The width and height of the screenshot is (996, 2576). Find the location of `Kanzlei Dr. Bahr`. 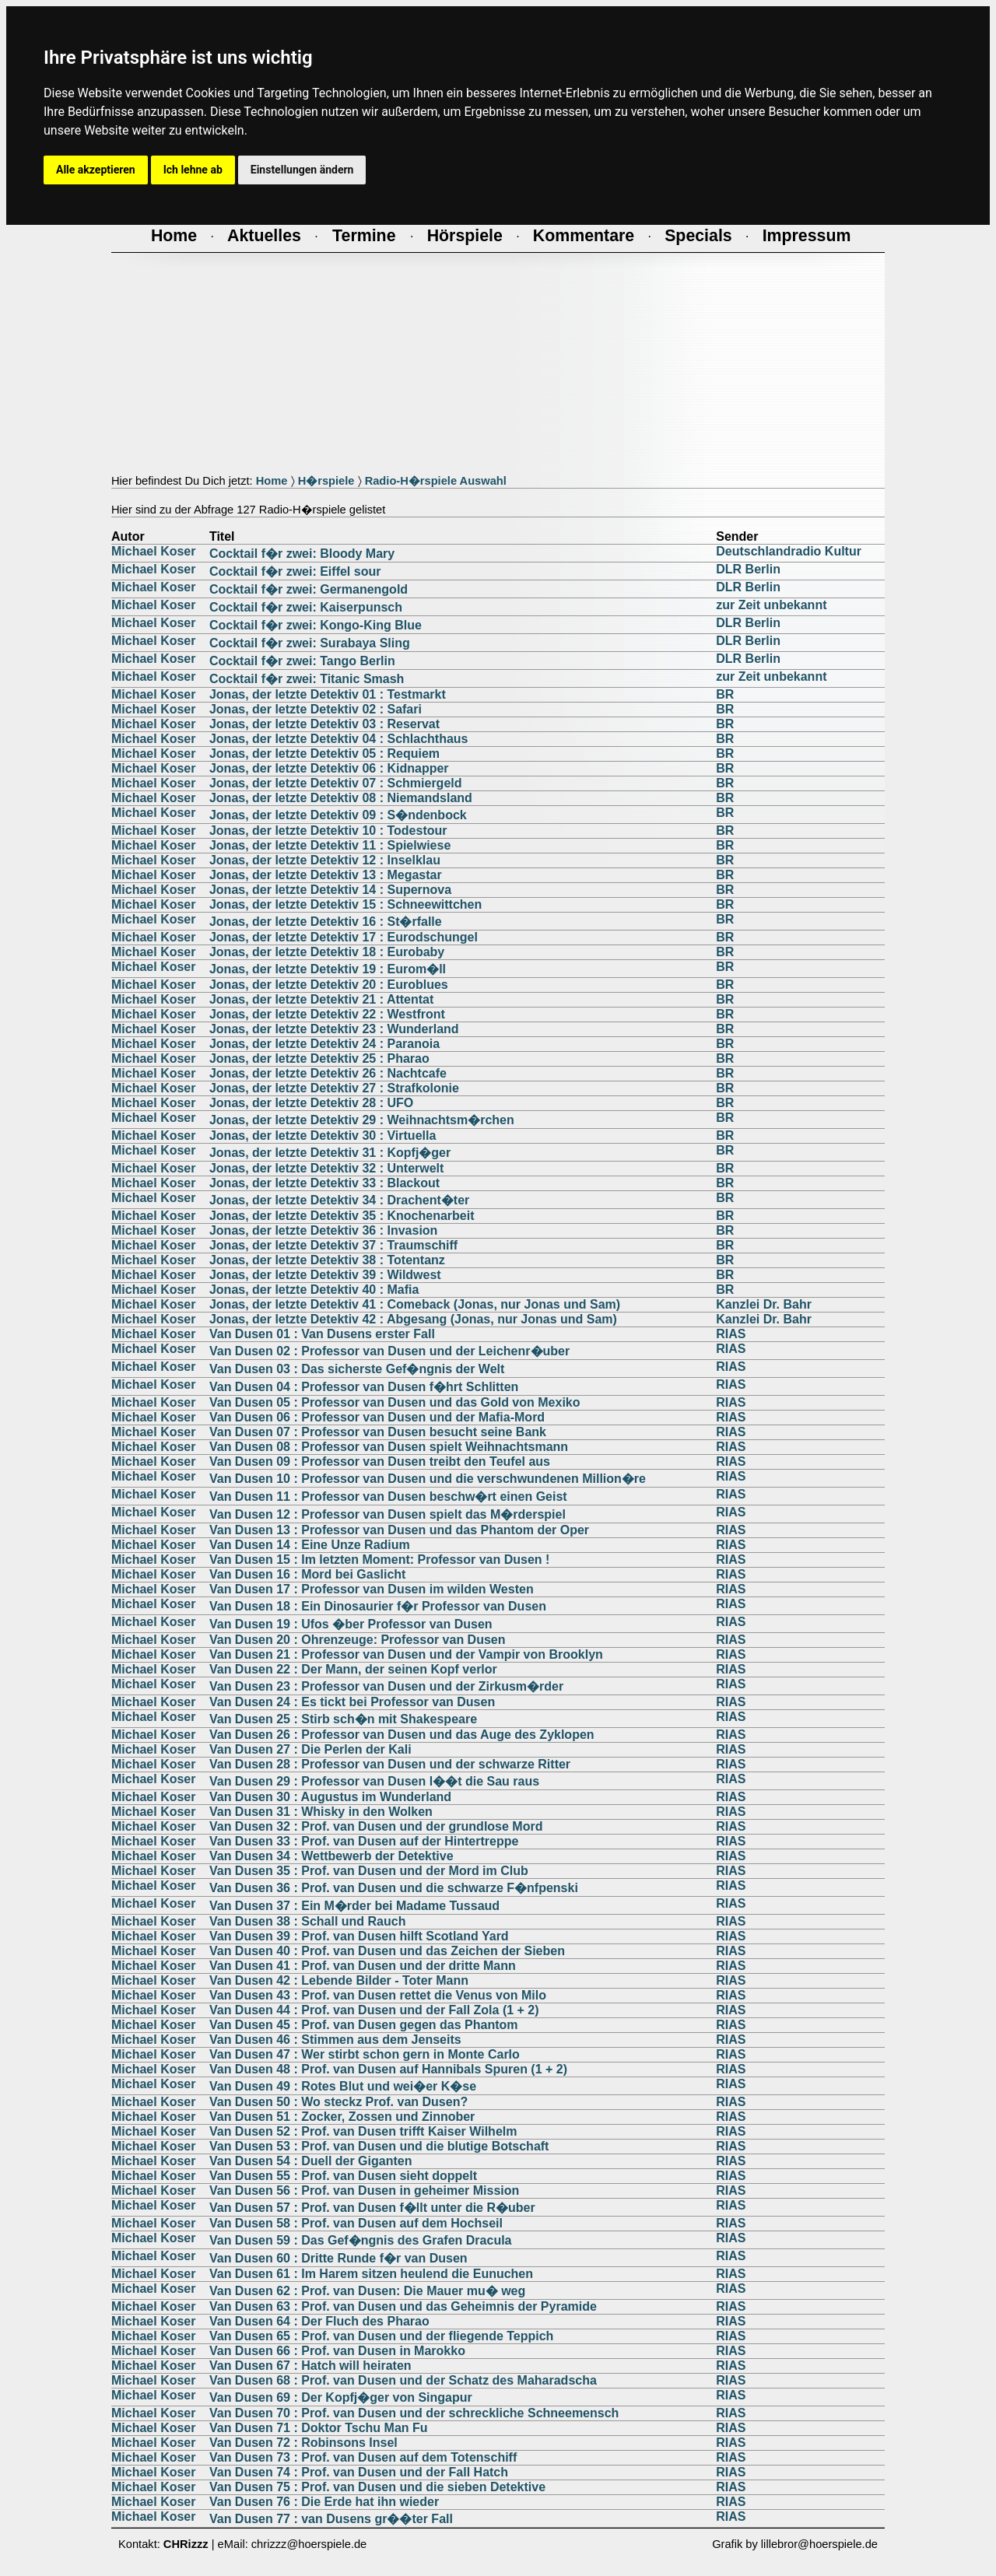

Kanzlei Dr. Bahr is located at coordinates (764, 1304).